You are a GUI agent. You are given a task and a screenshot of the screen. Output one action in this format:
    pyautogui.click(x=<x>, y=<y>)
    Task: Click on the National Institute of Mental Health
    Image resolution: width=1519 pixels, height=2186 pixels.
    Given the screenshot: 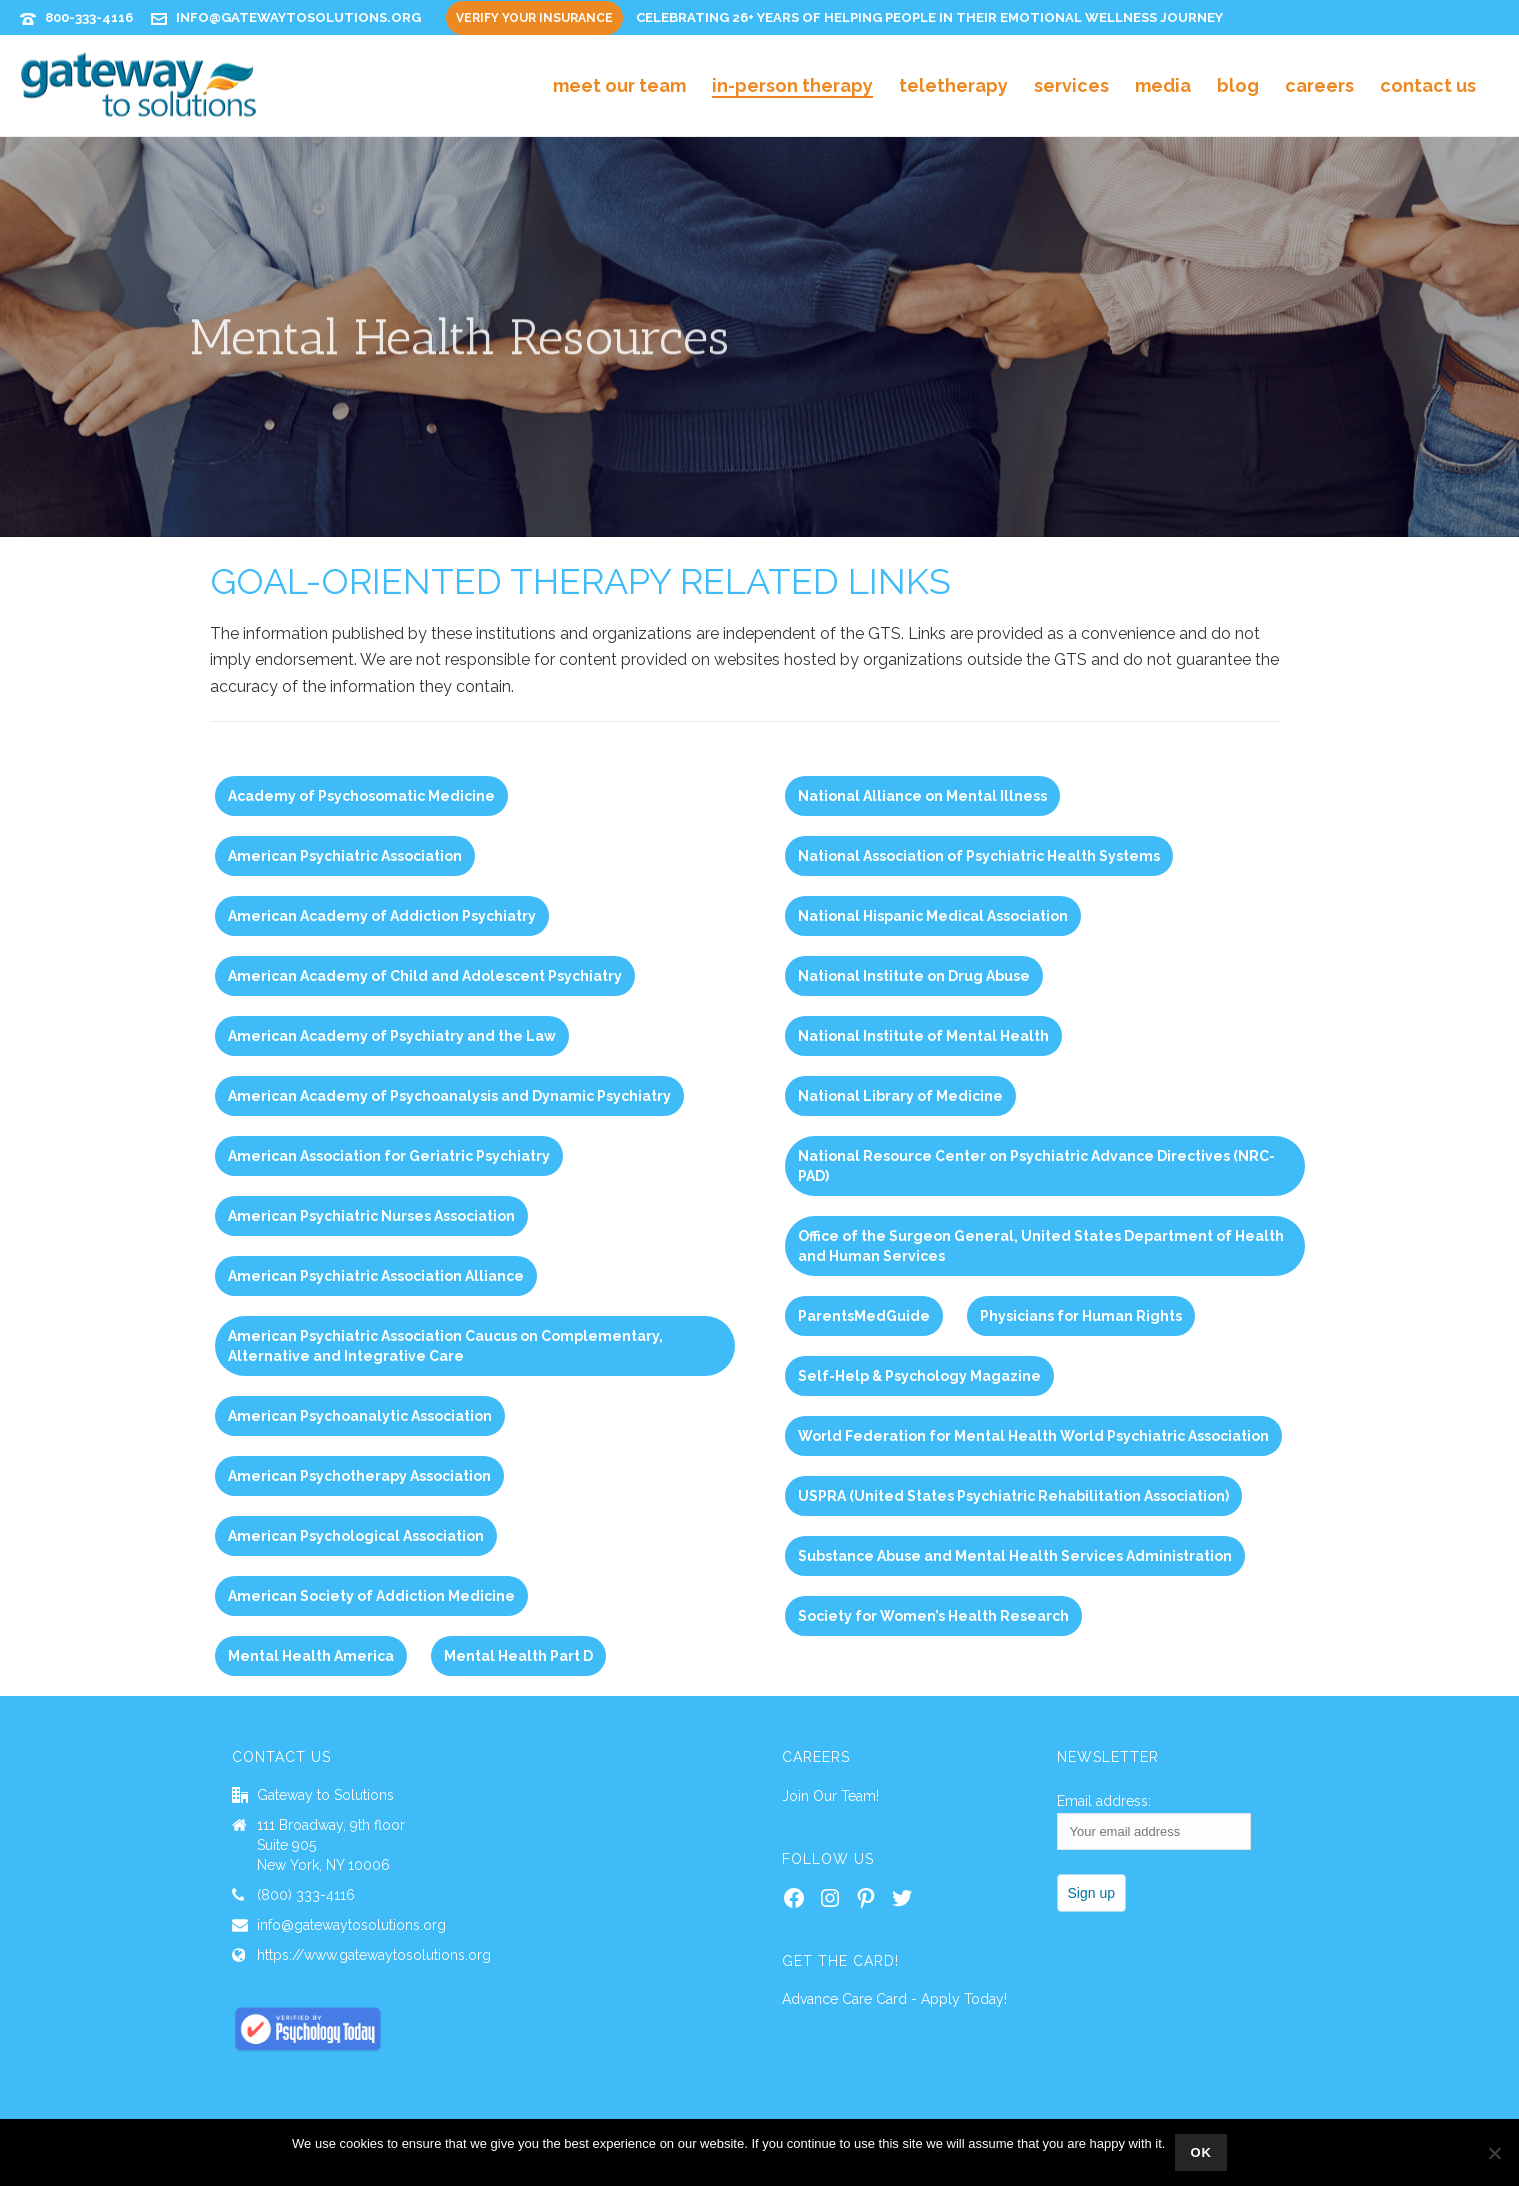 What is the action you would take?
    pyautogui.click(x=923, y=1036)
    